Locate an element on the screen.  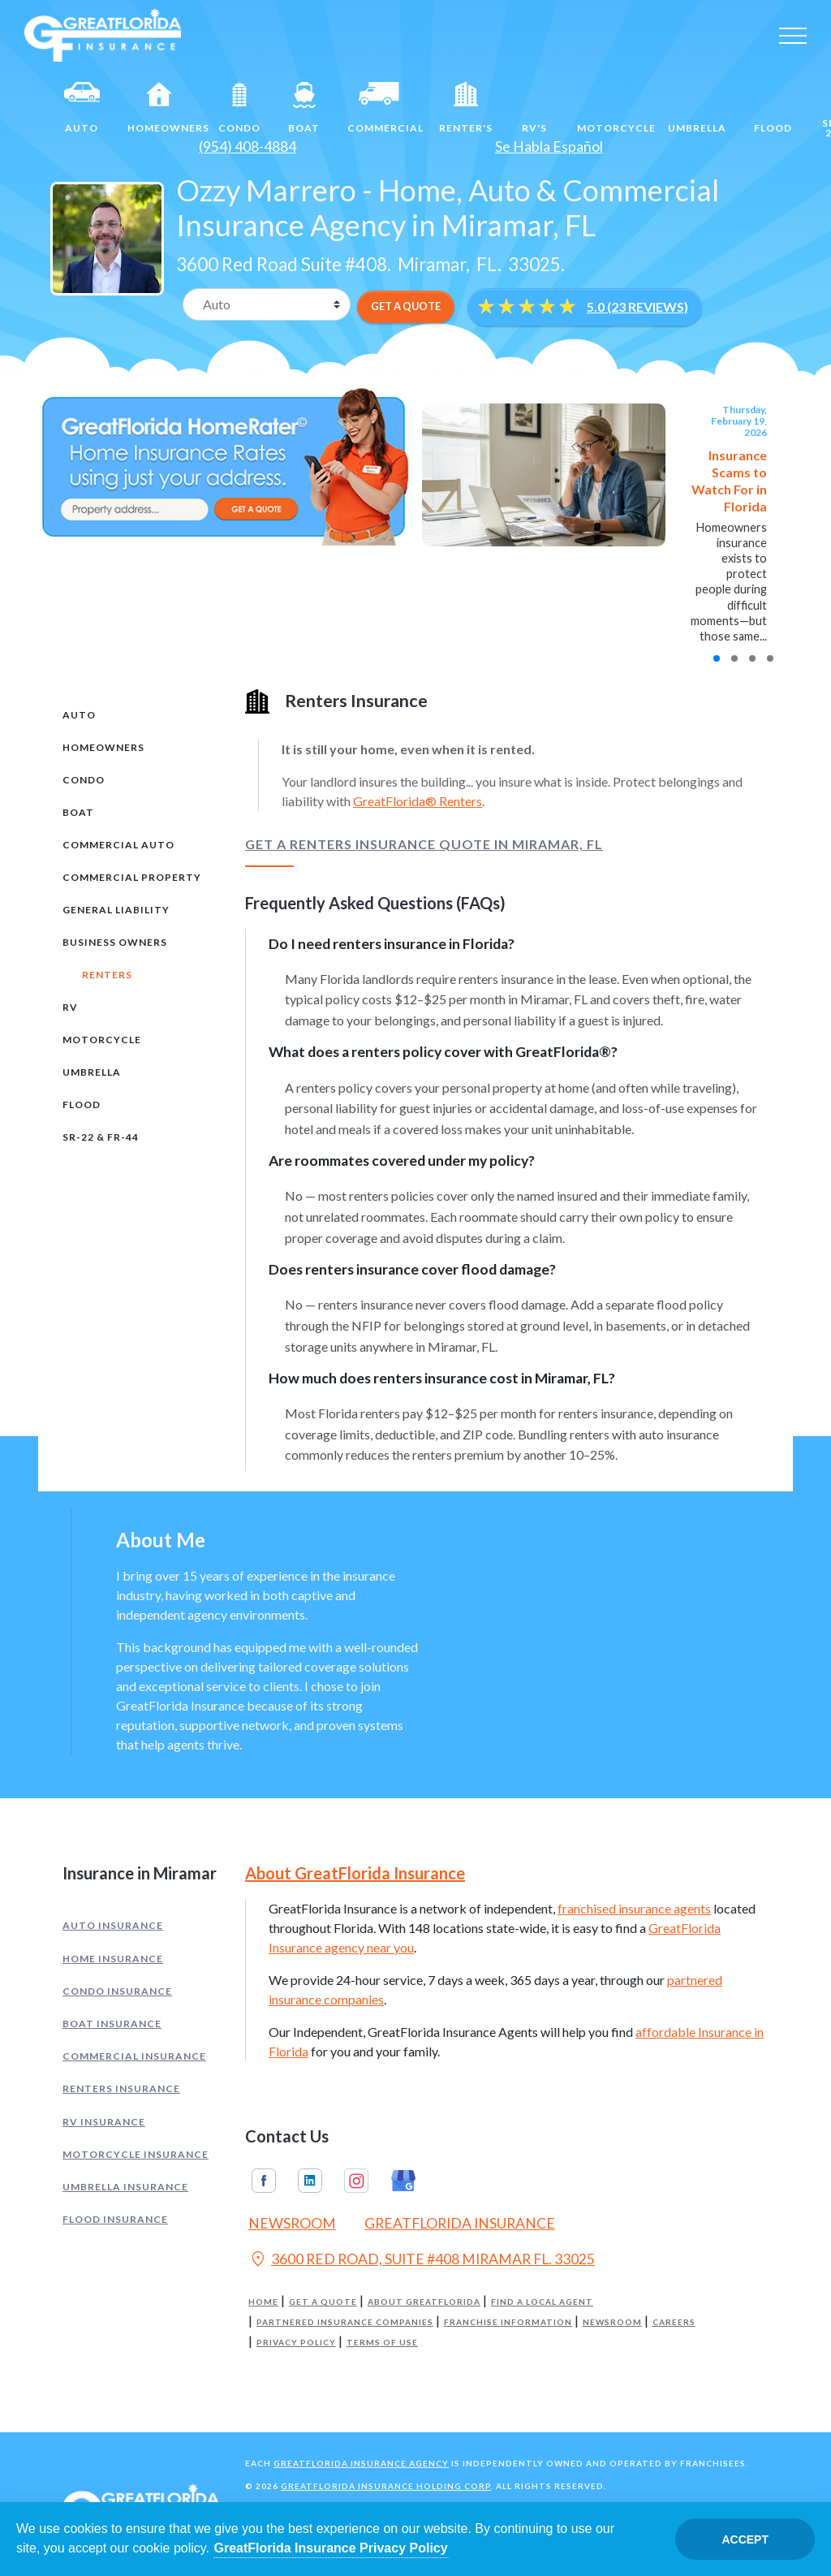
Boat Insurance is located at coordinates (111, 2023).